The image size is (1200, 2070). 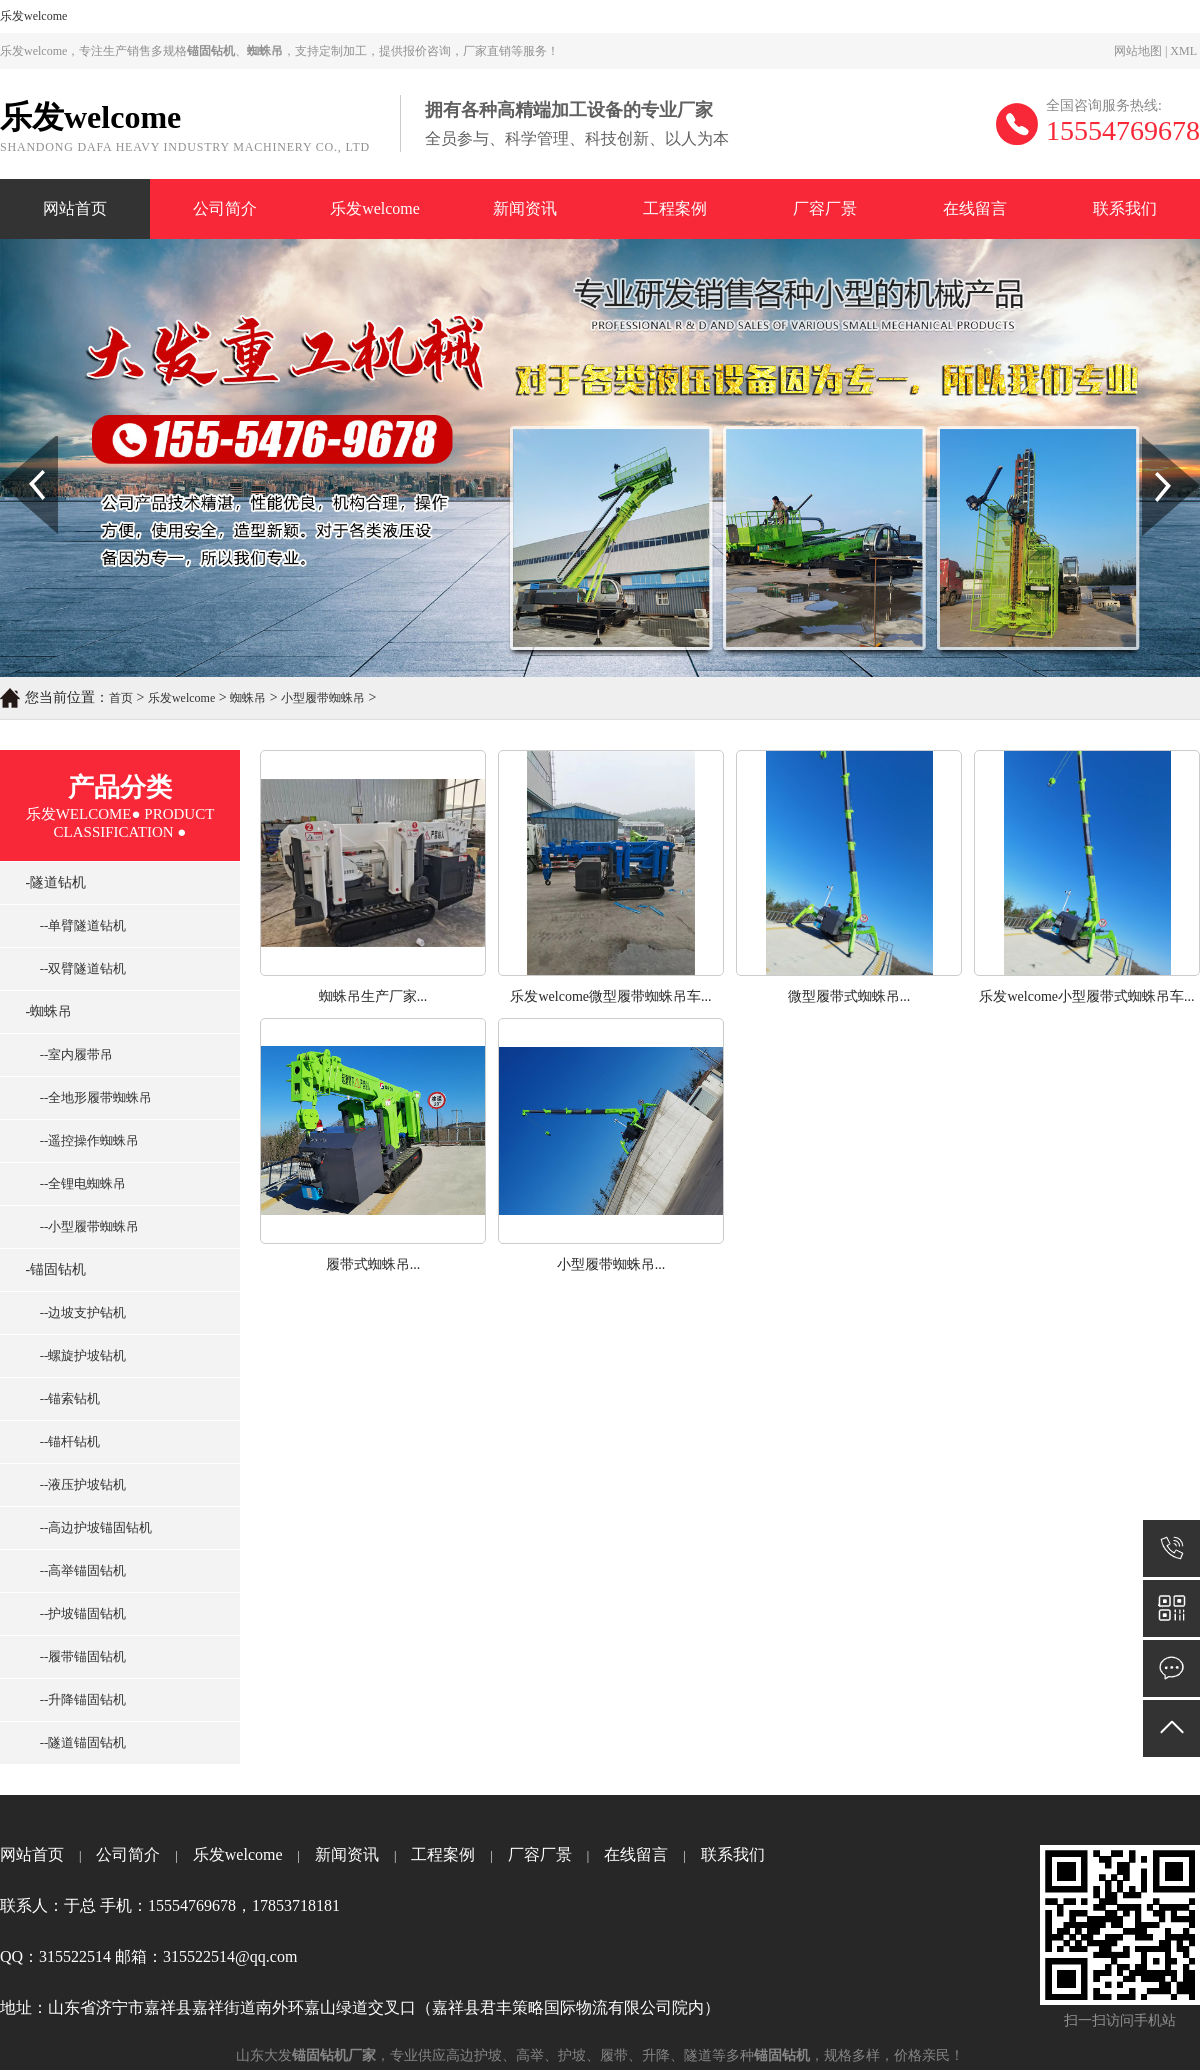 What do you see at coordinates (78, 1484) in the screenshot?
I see `--液压护坡钻机` at bounding box center [78, 1484].